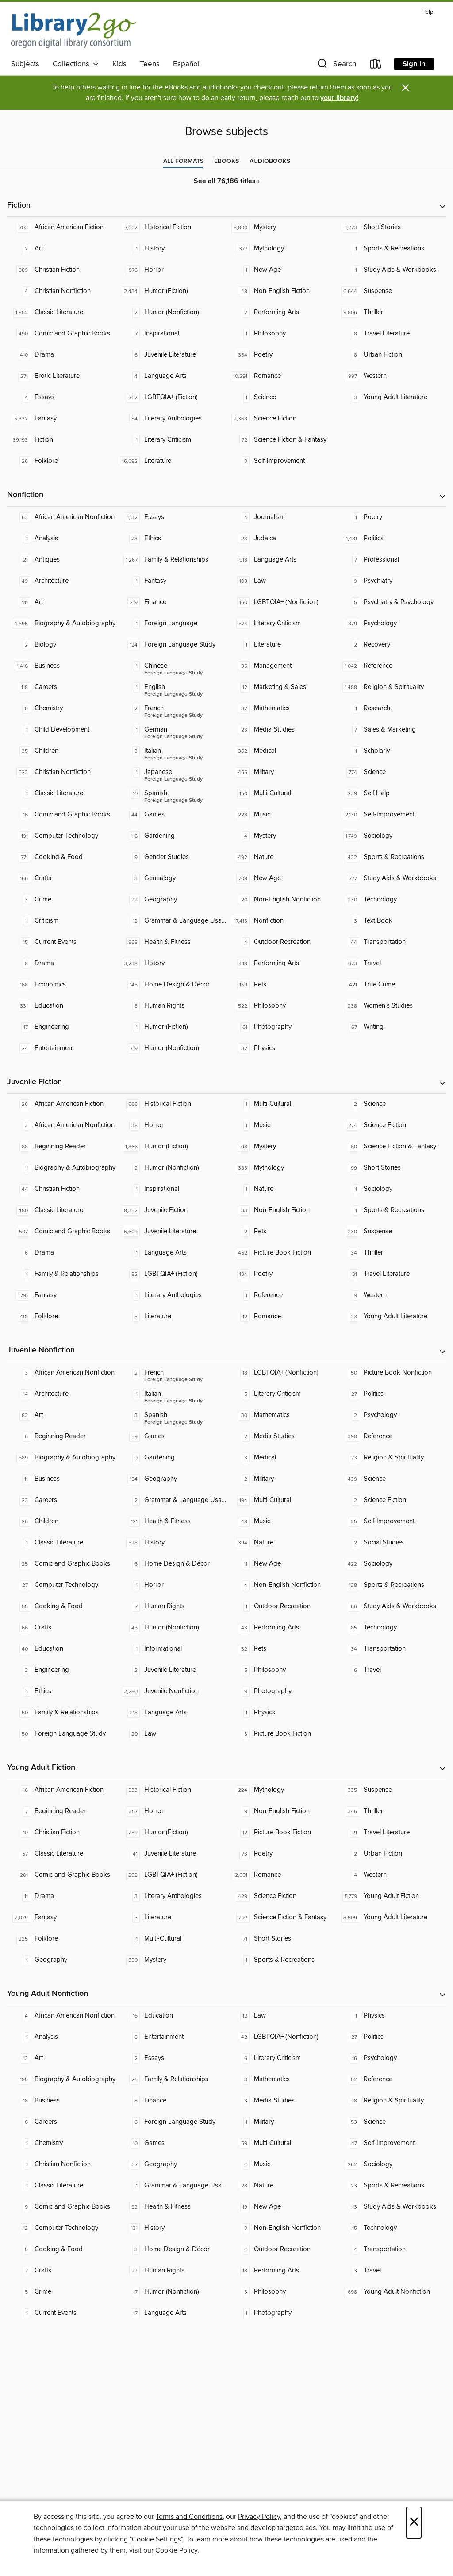  What do you see at coordinates (62, 1832) in the screenshot?
I see `[Christian Fiction. 10 titles in collection.]` at bounding box center [62, 1832].